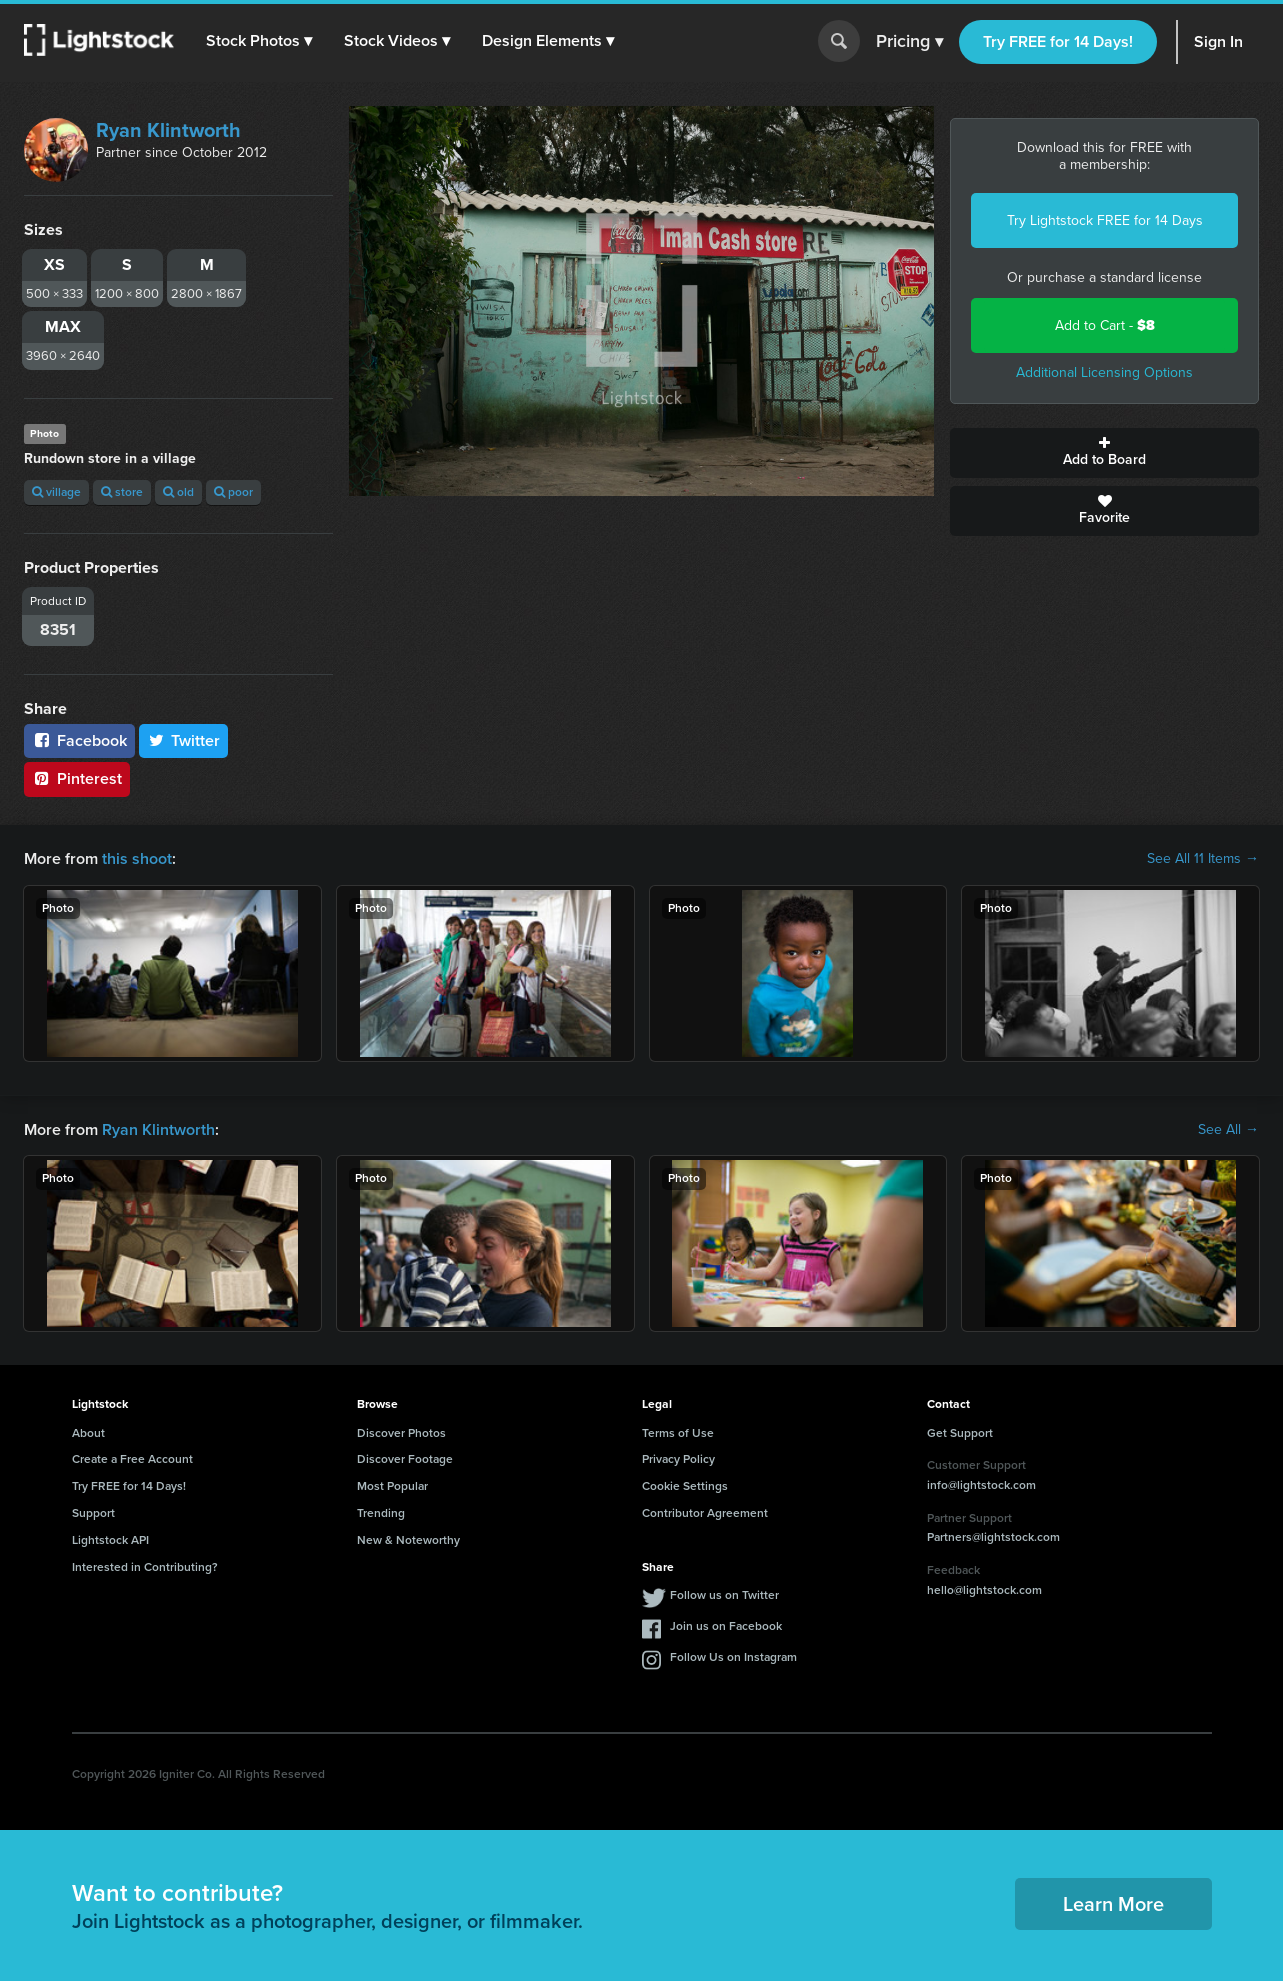 The width and height of the screenshot is (1283, 1981). I want to click on Terms of Use, so click(678, 1433).